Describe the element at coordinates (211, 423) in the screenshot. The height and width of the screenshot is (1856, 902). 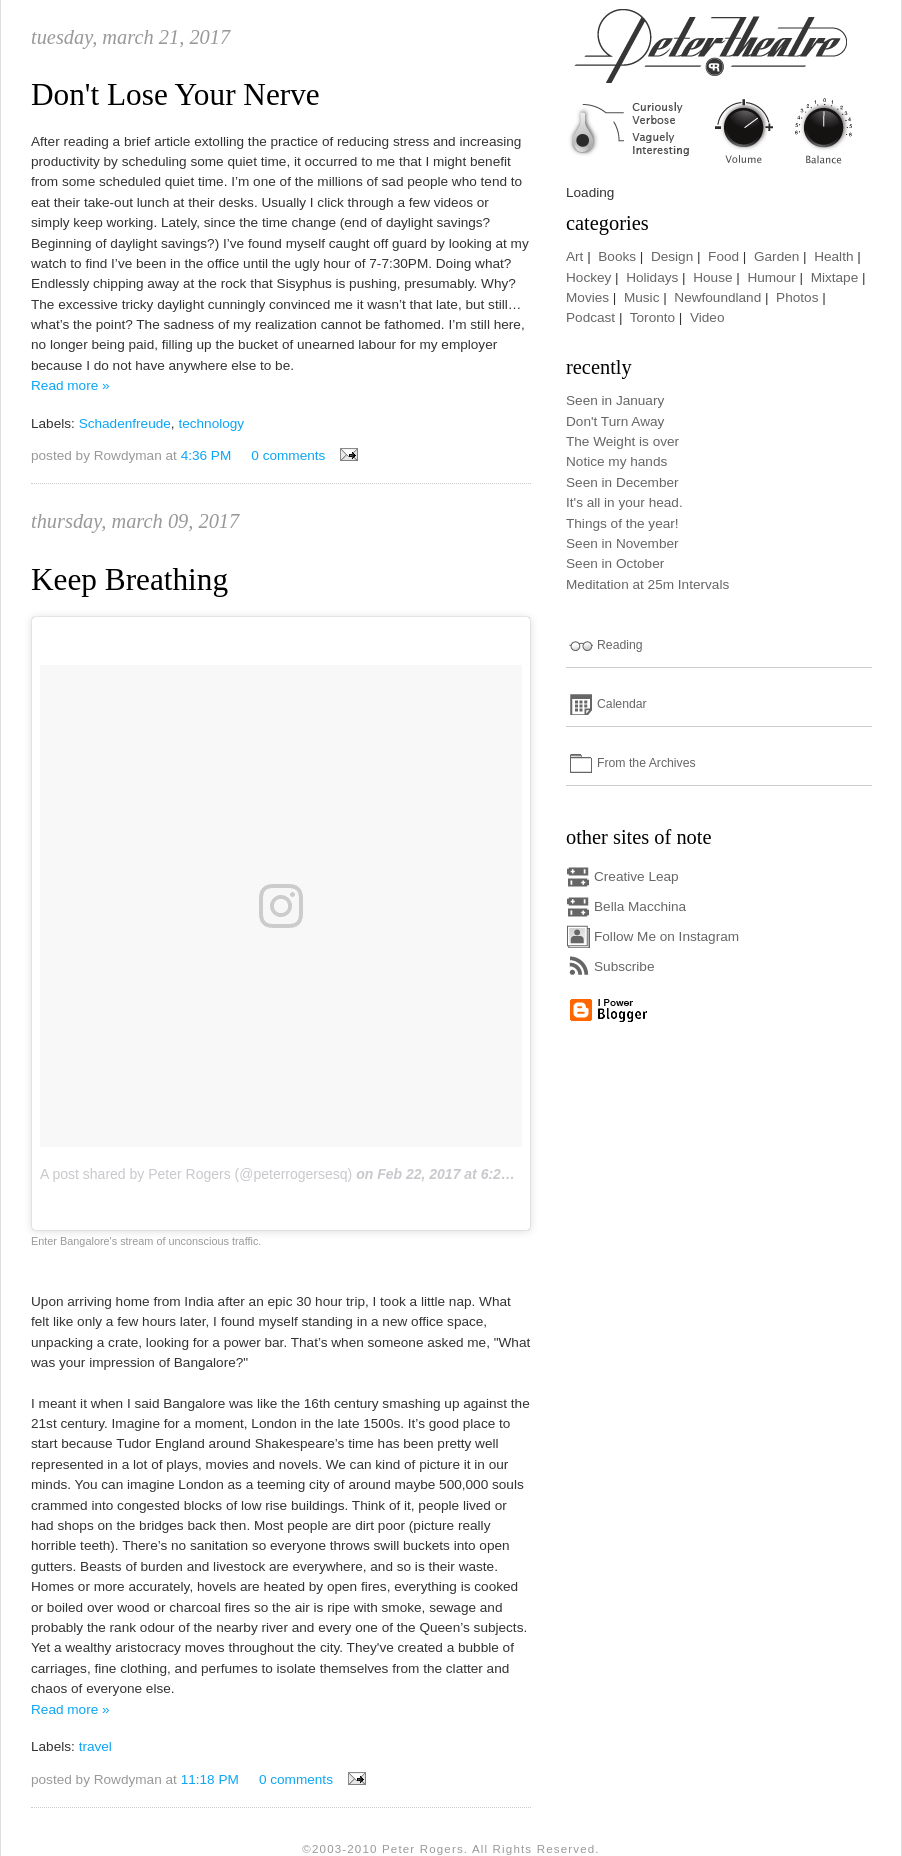
I see `technology` at that location.